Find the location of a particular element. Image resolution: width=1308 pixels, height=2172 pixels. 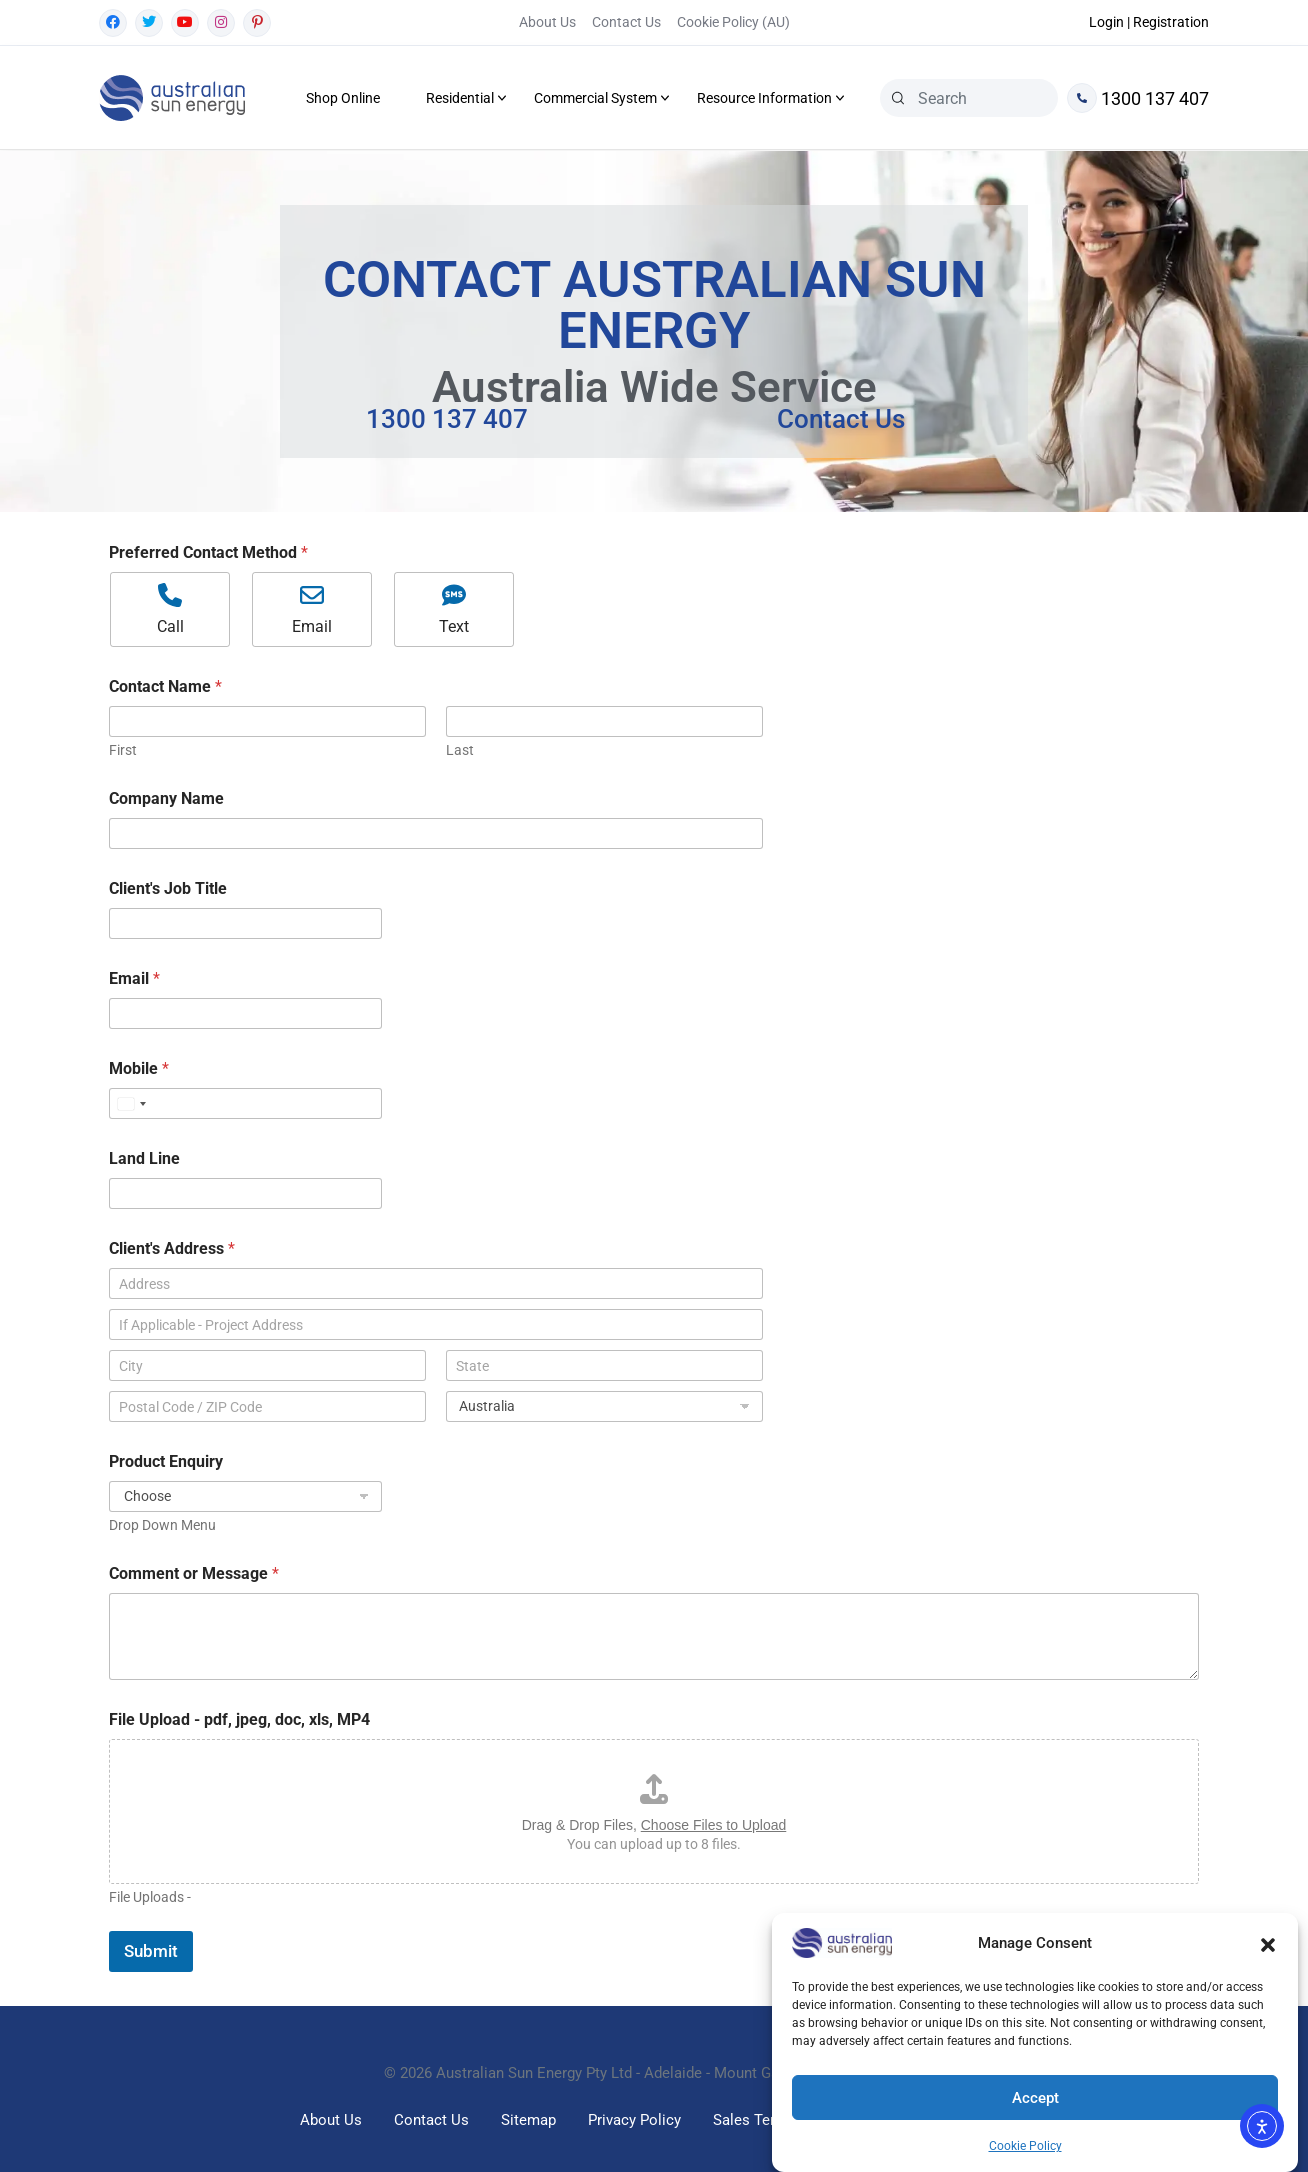

[Land Line] is located at coordinates (245, 1193).